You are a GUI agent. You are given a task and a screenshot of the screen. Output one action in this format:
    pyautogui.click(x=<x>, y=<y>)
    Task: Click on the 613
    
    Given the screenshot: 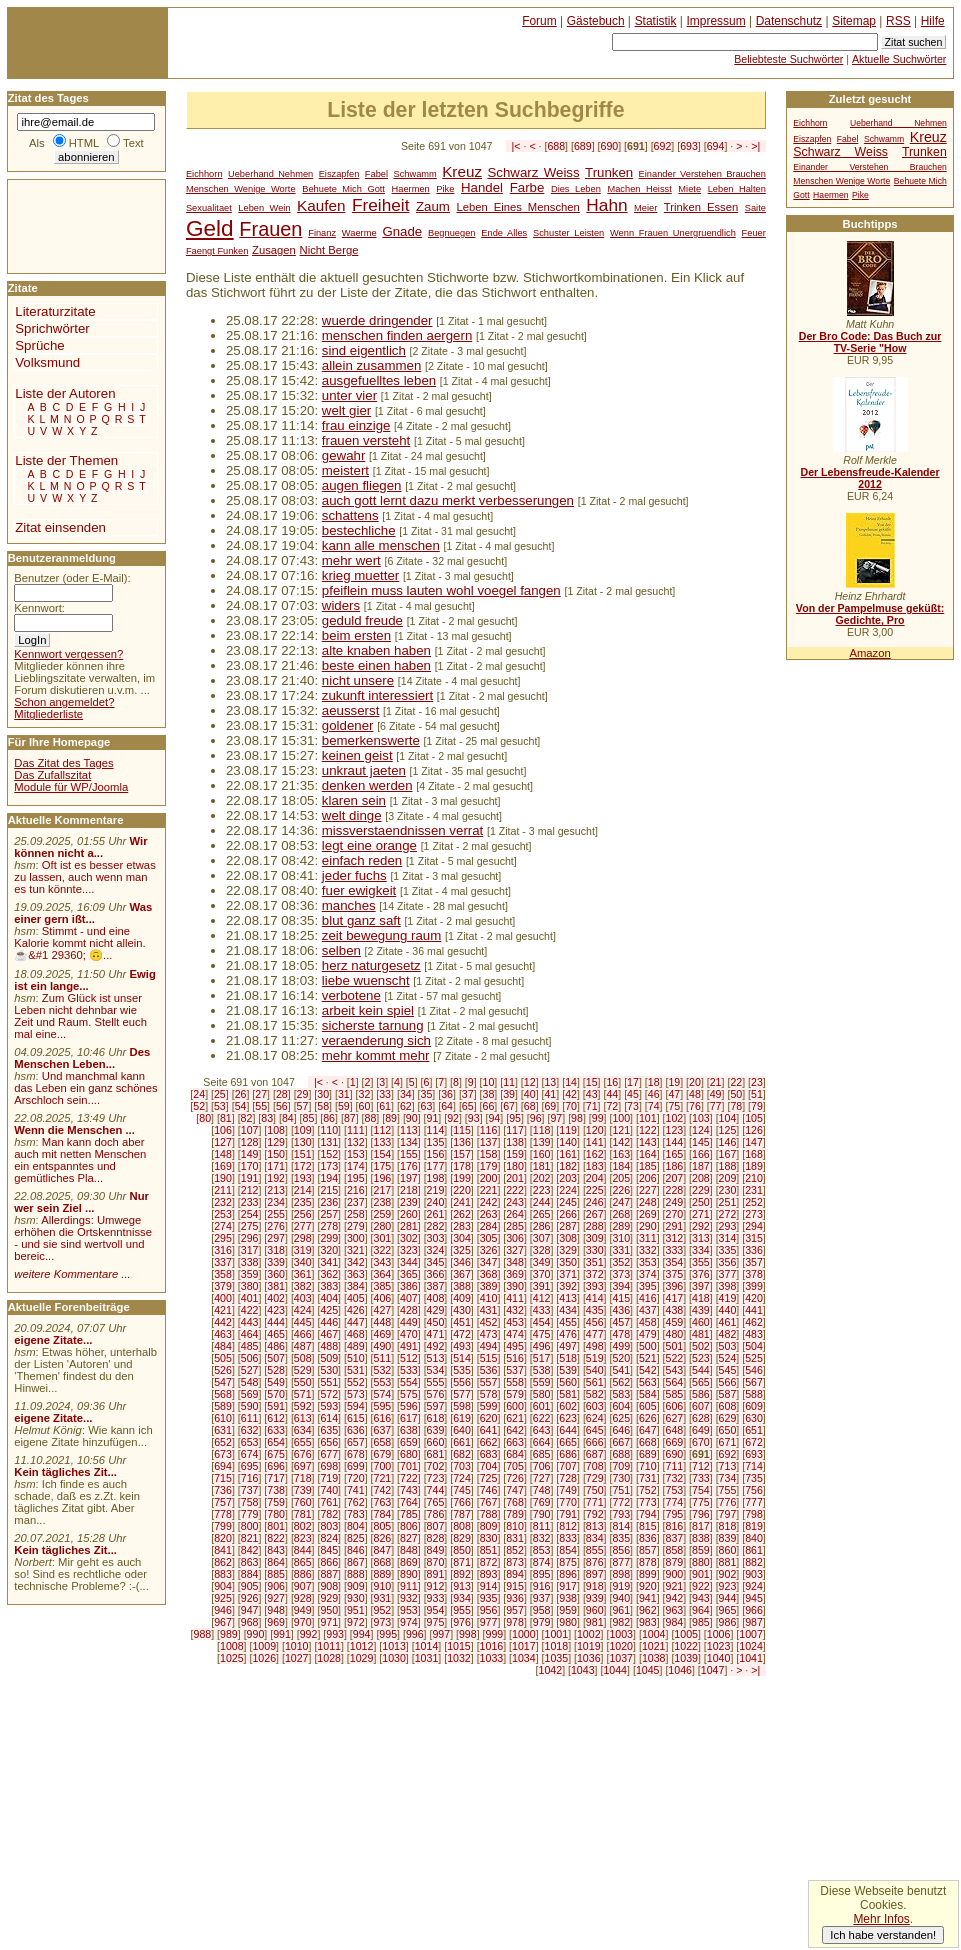 What is the action you would take?
    pyautogui.click(x=303, y=1418)
    